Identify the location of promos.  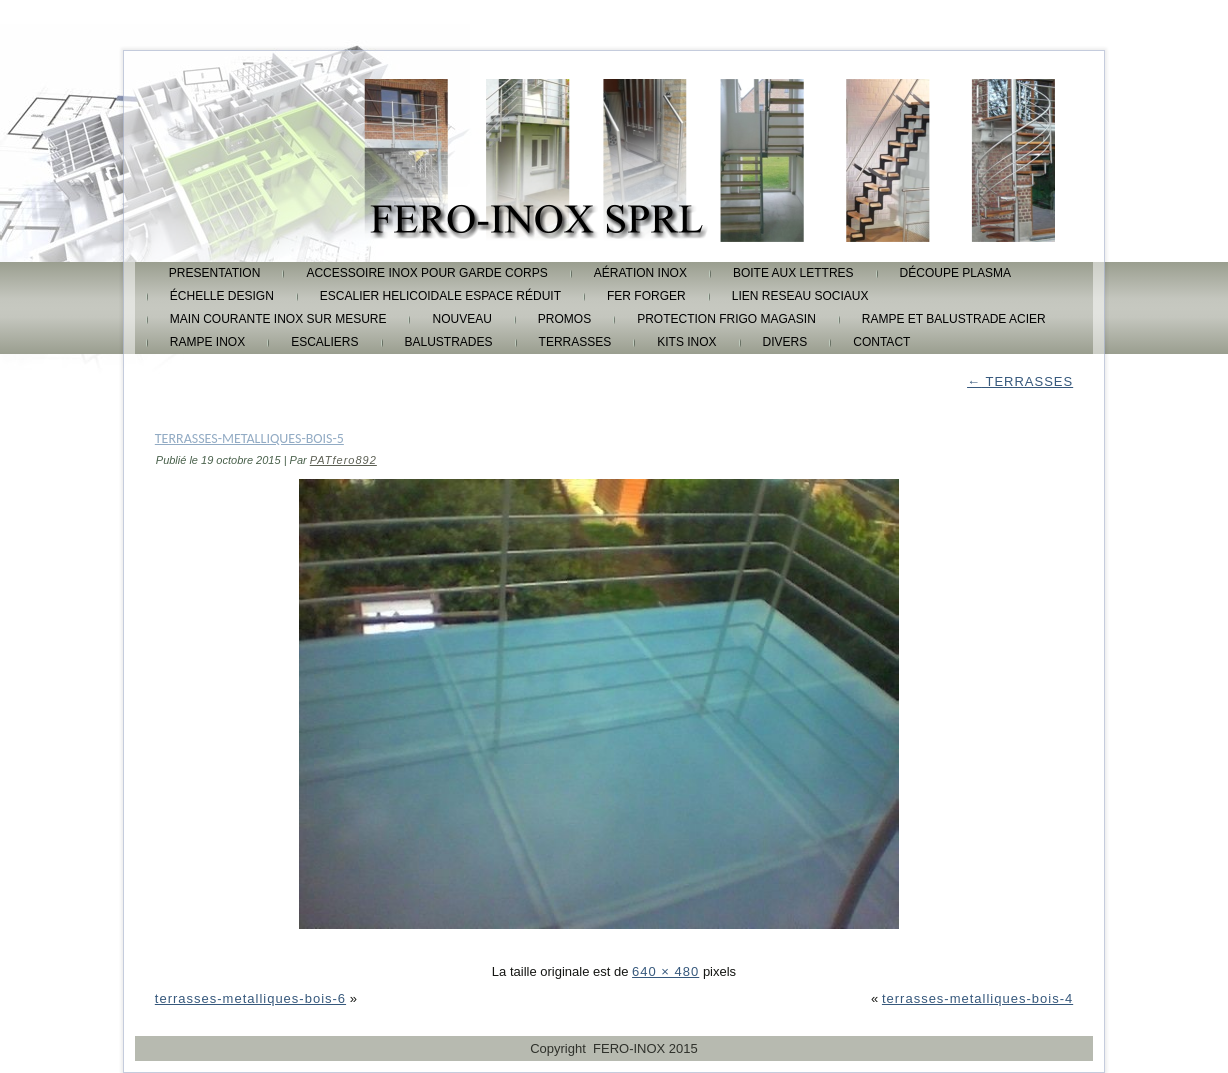
(564, 319).